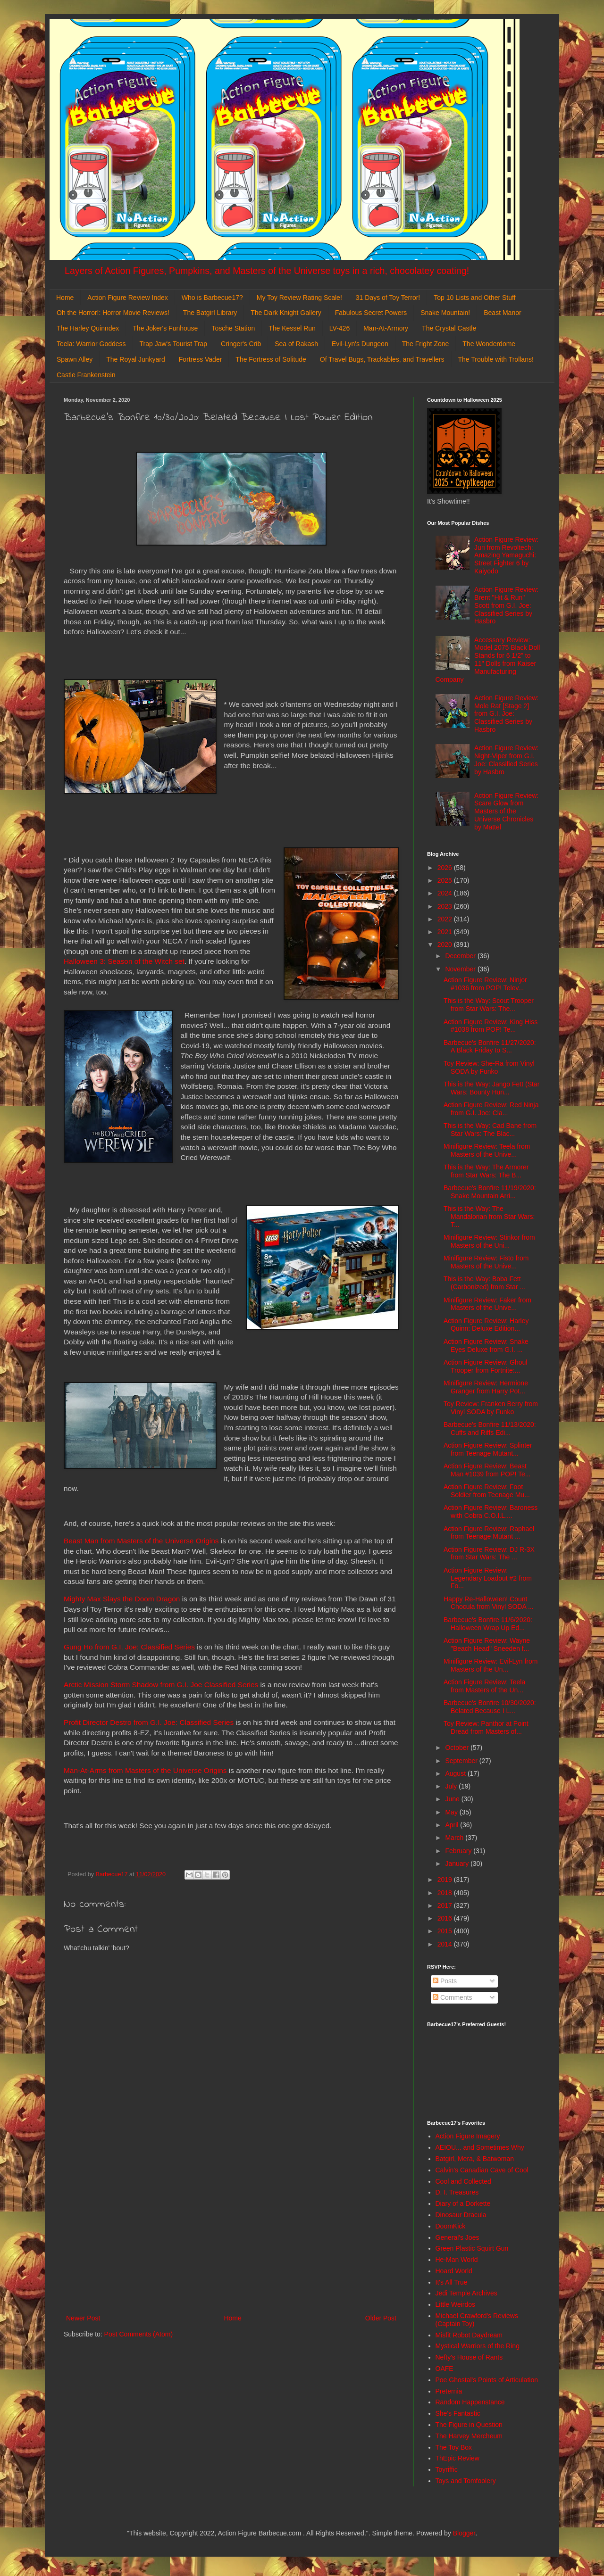 Image resolution: width=604 pixels, height=2576 pixels. What do you see at coordinates (487, 1150) in the screenshot?
I see `Minifigure Review: Teela from Masters of the Unive...` at bounding box center [487, 1150].